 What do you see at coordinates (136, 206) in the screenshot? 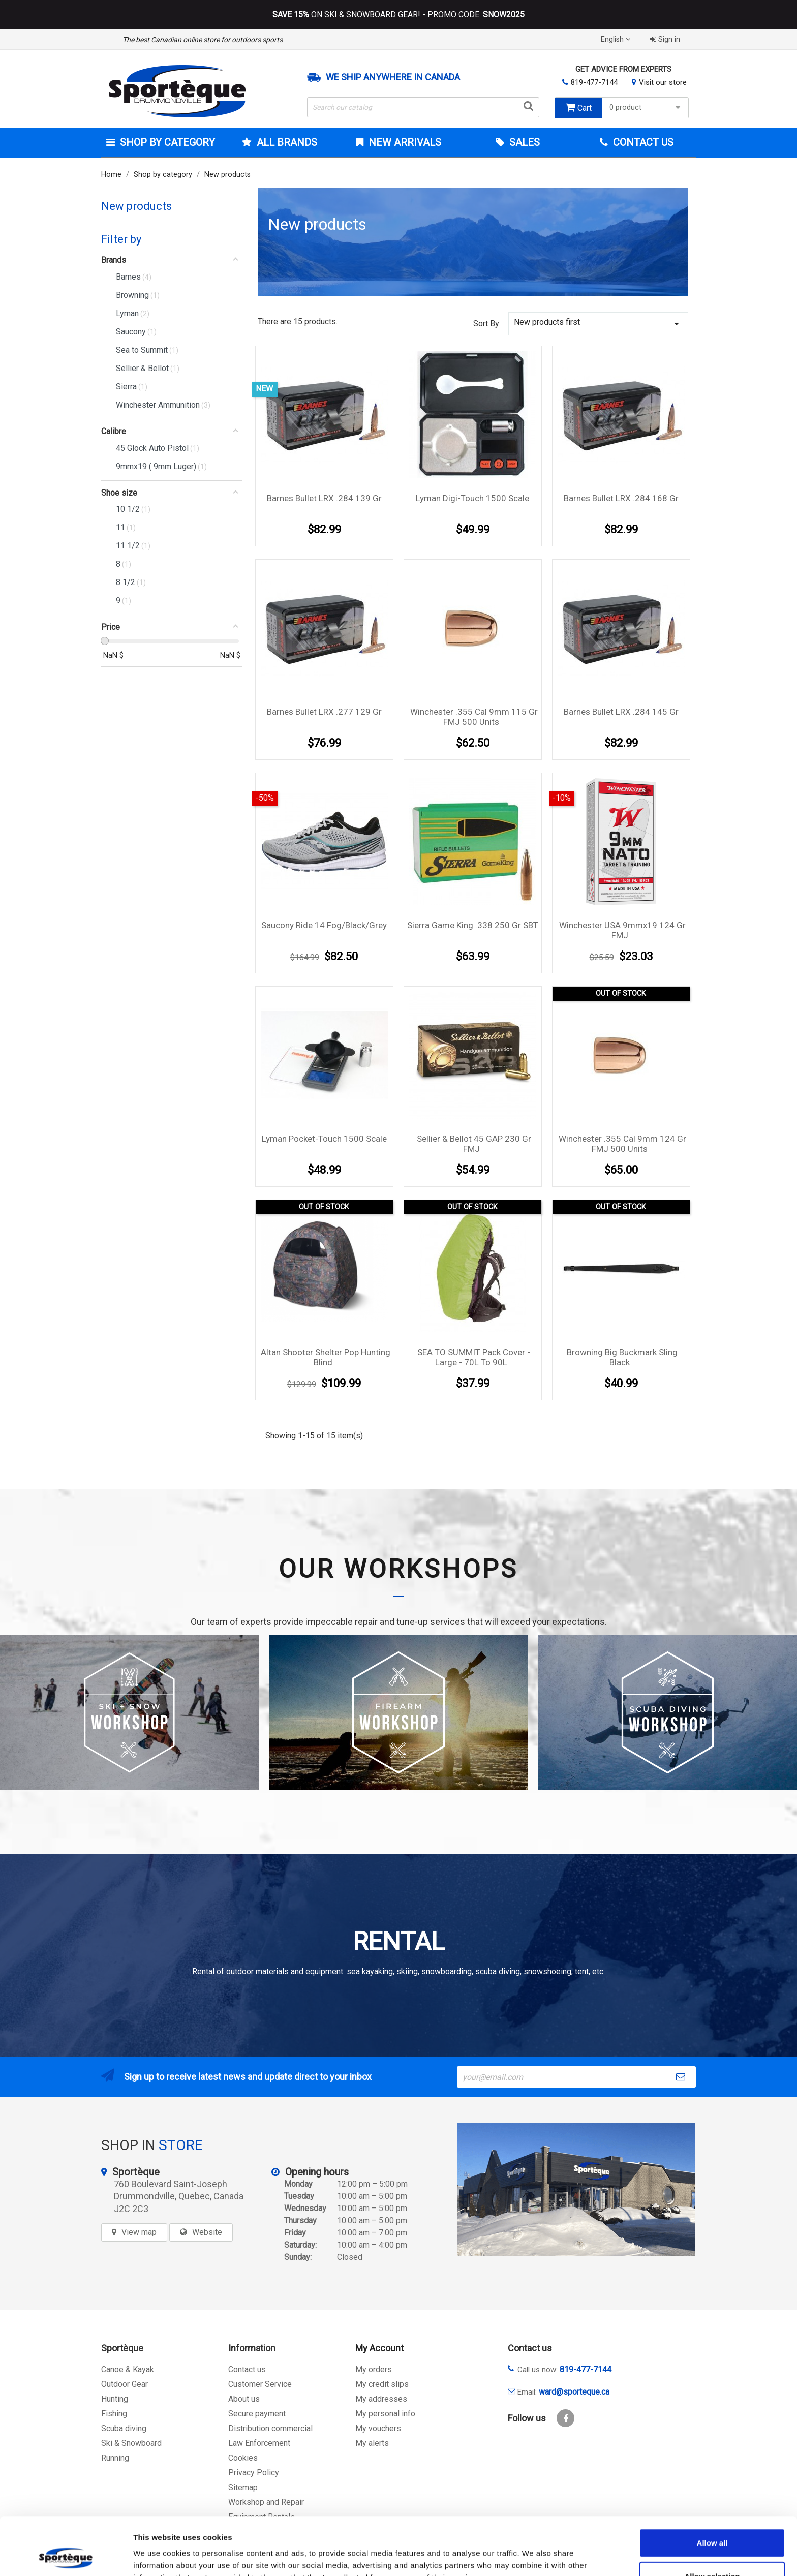
I see `New products` at bounding box center [136, 206].